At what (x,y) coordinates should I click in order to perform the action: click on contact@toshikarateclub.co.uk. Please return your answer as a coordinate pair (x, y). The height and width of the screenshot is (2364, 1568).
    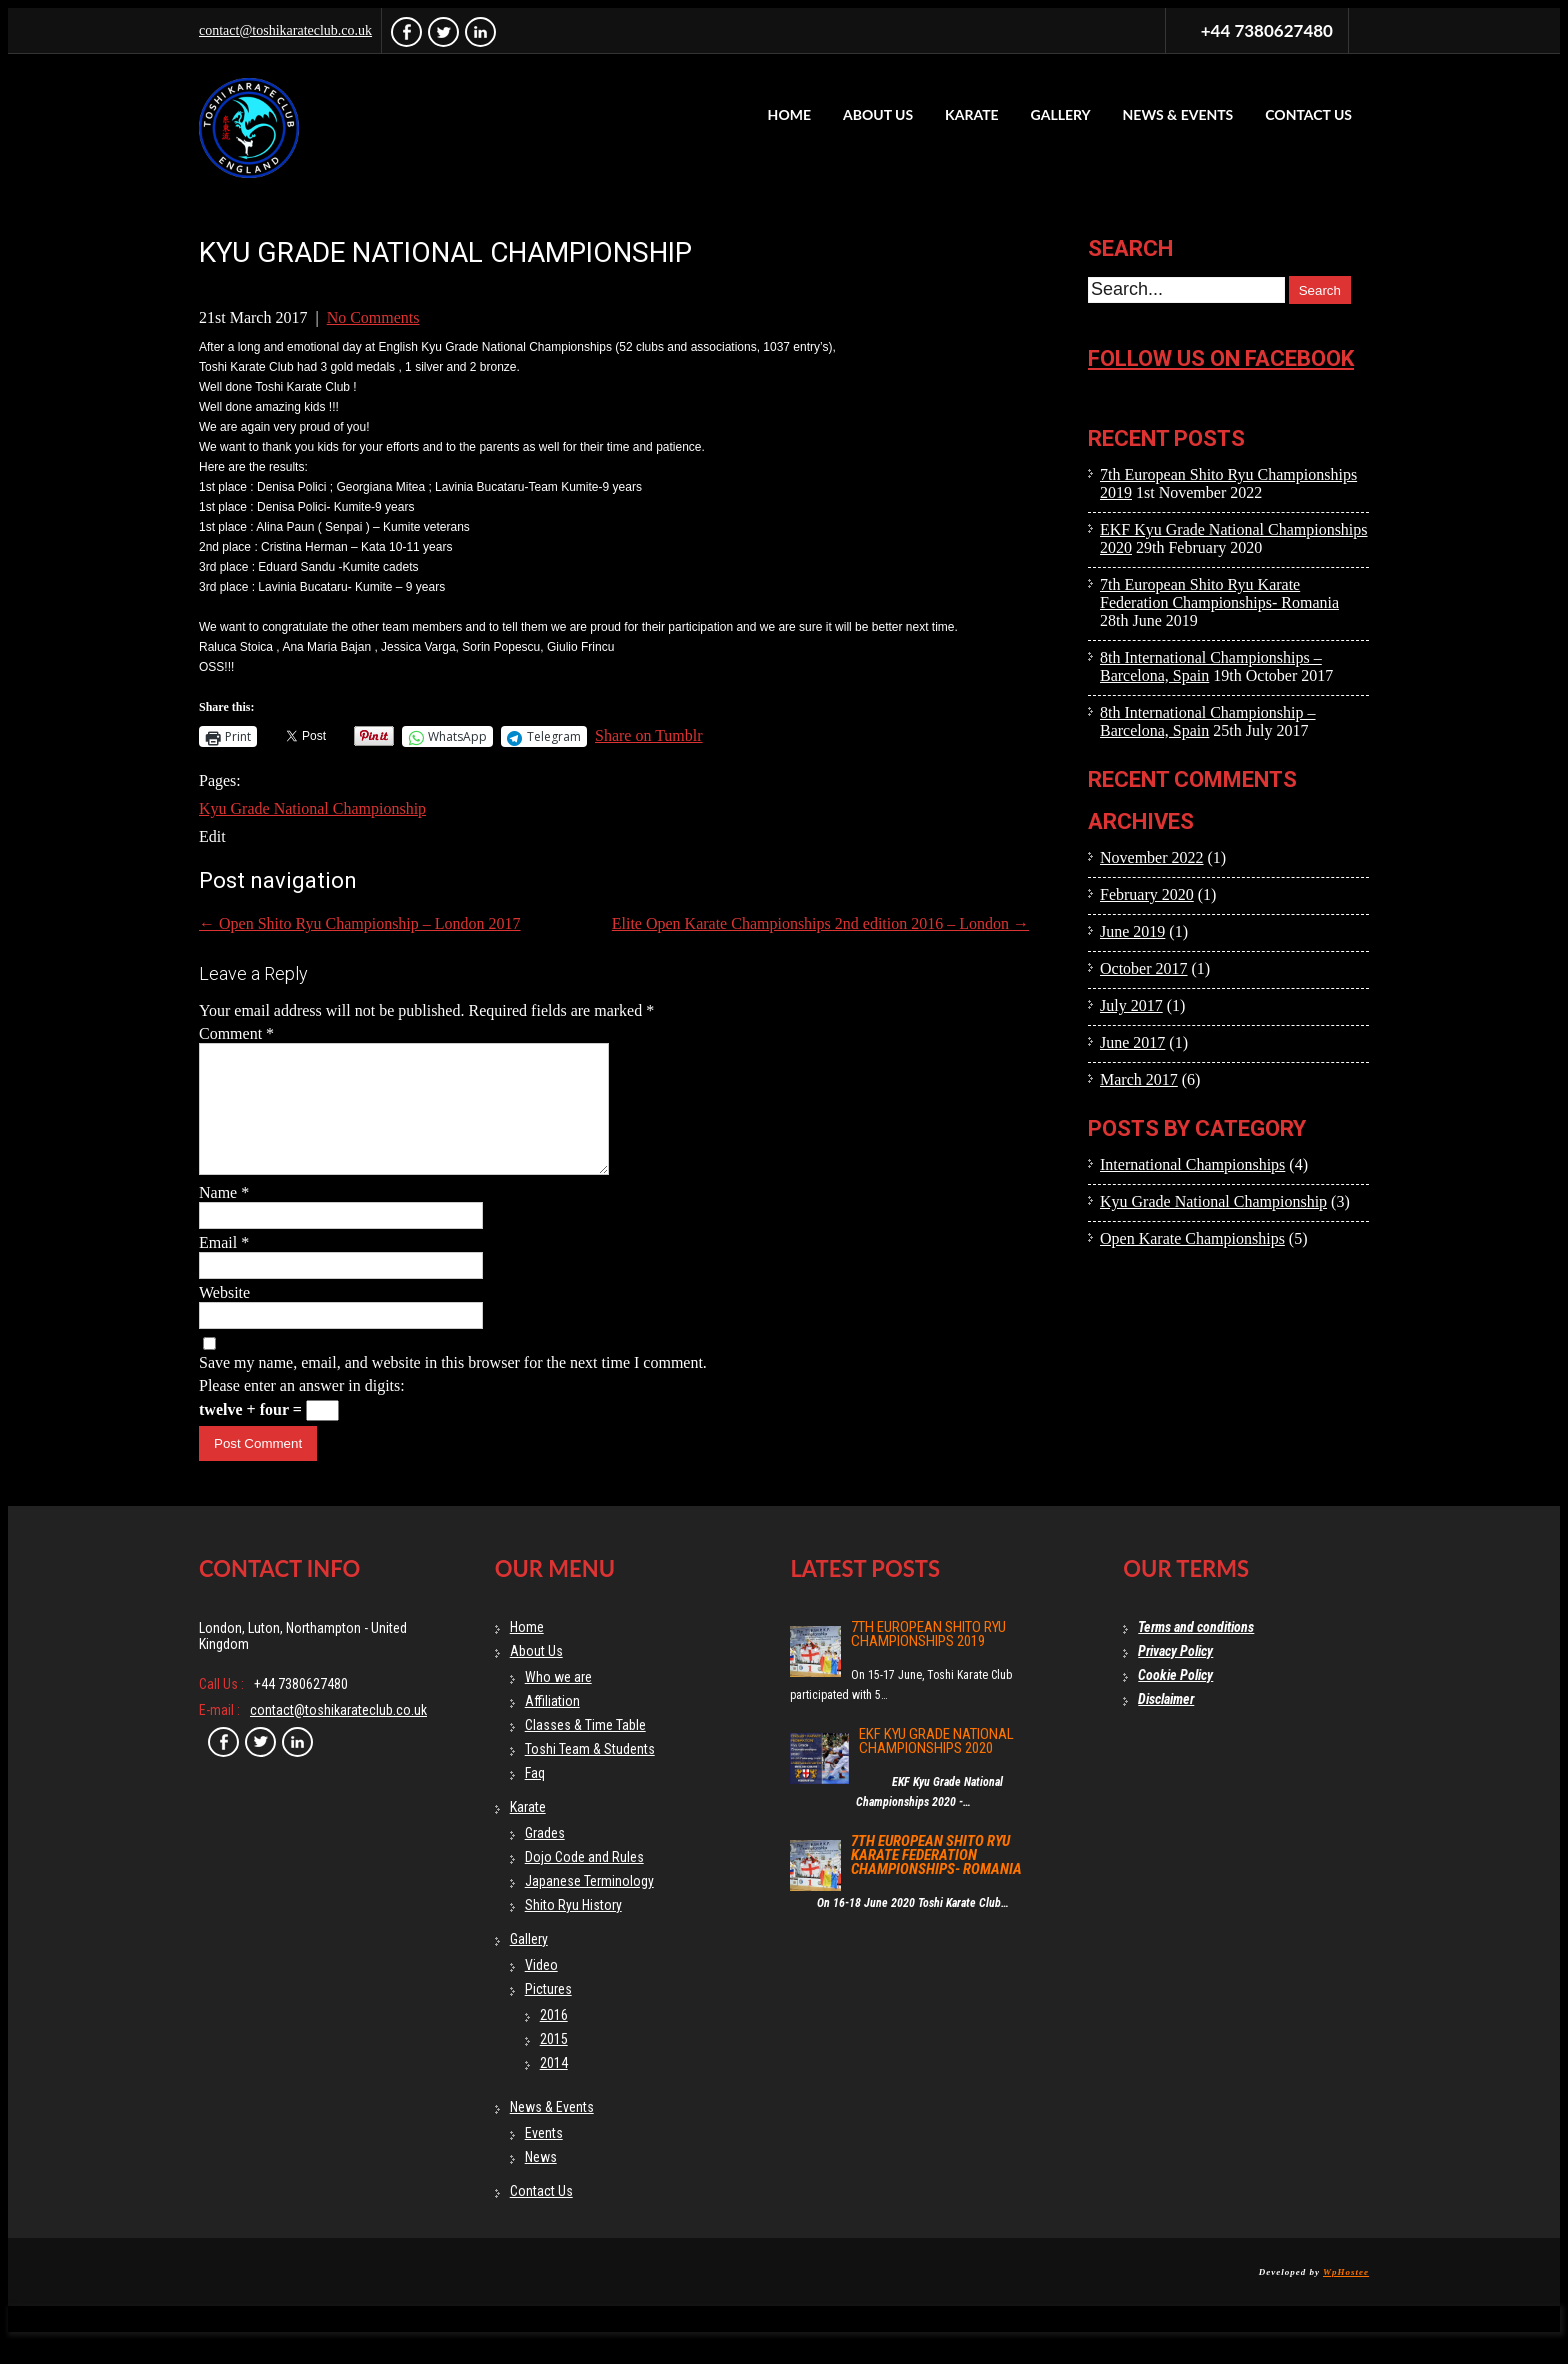
    Looking at the image, I should click on (285, 30).